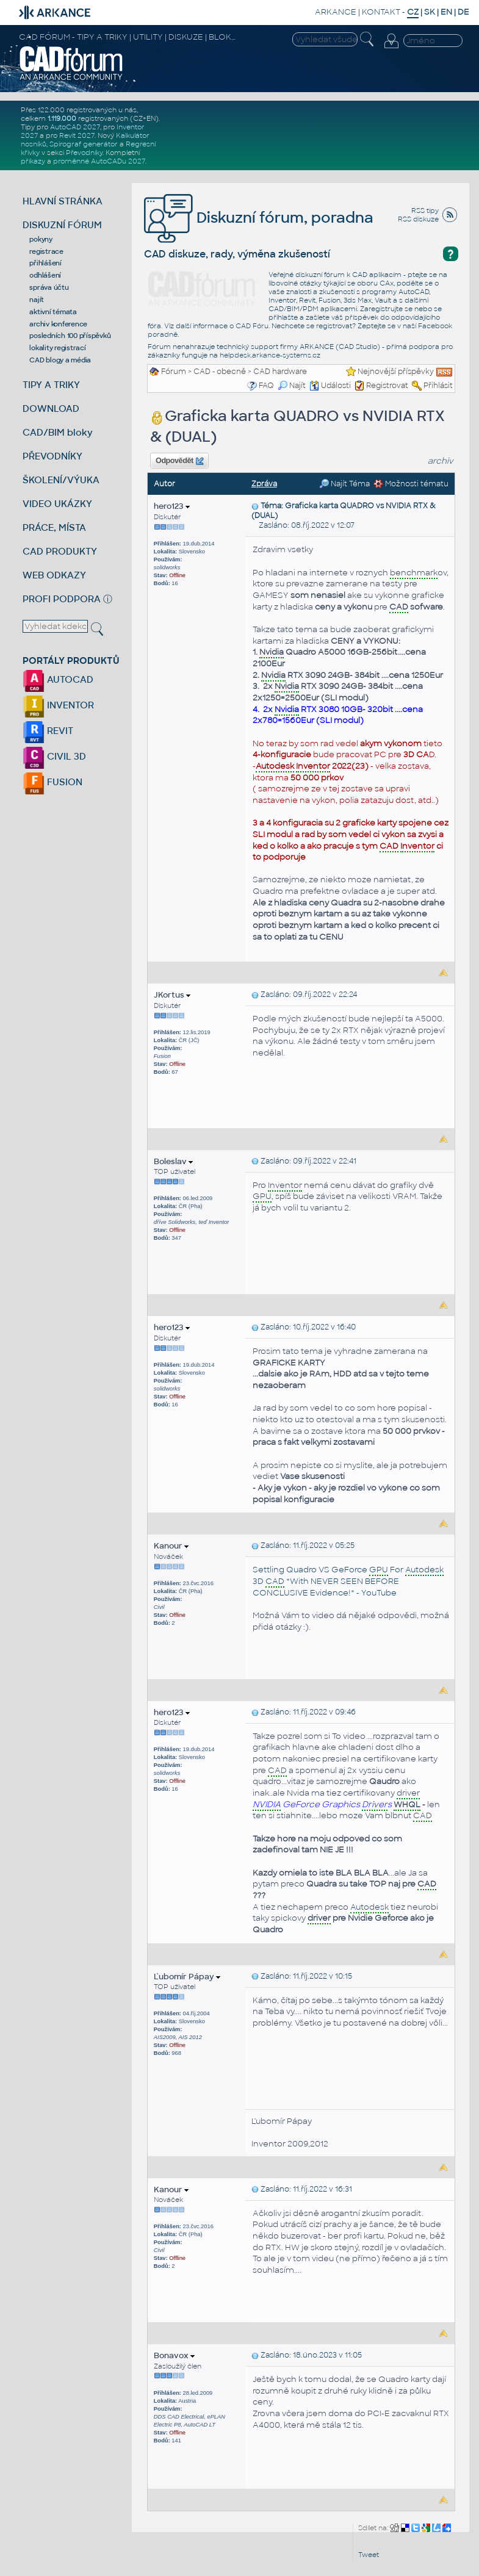  I want to click on archiv, so click(440, 461).